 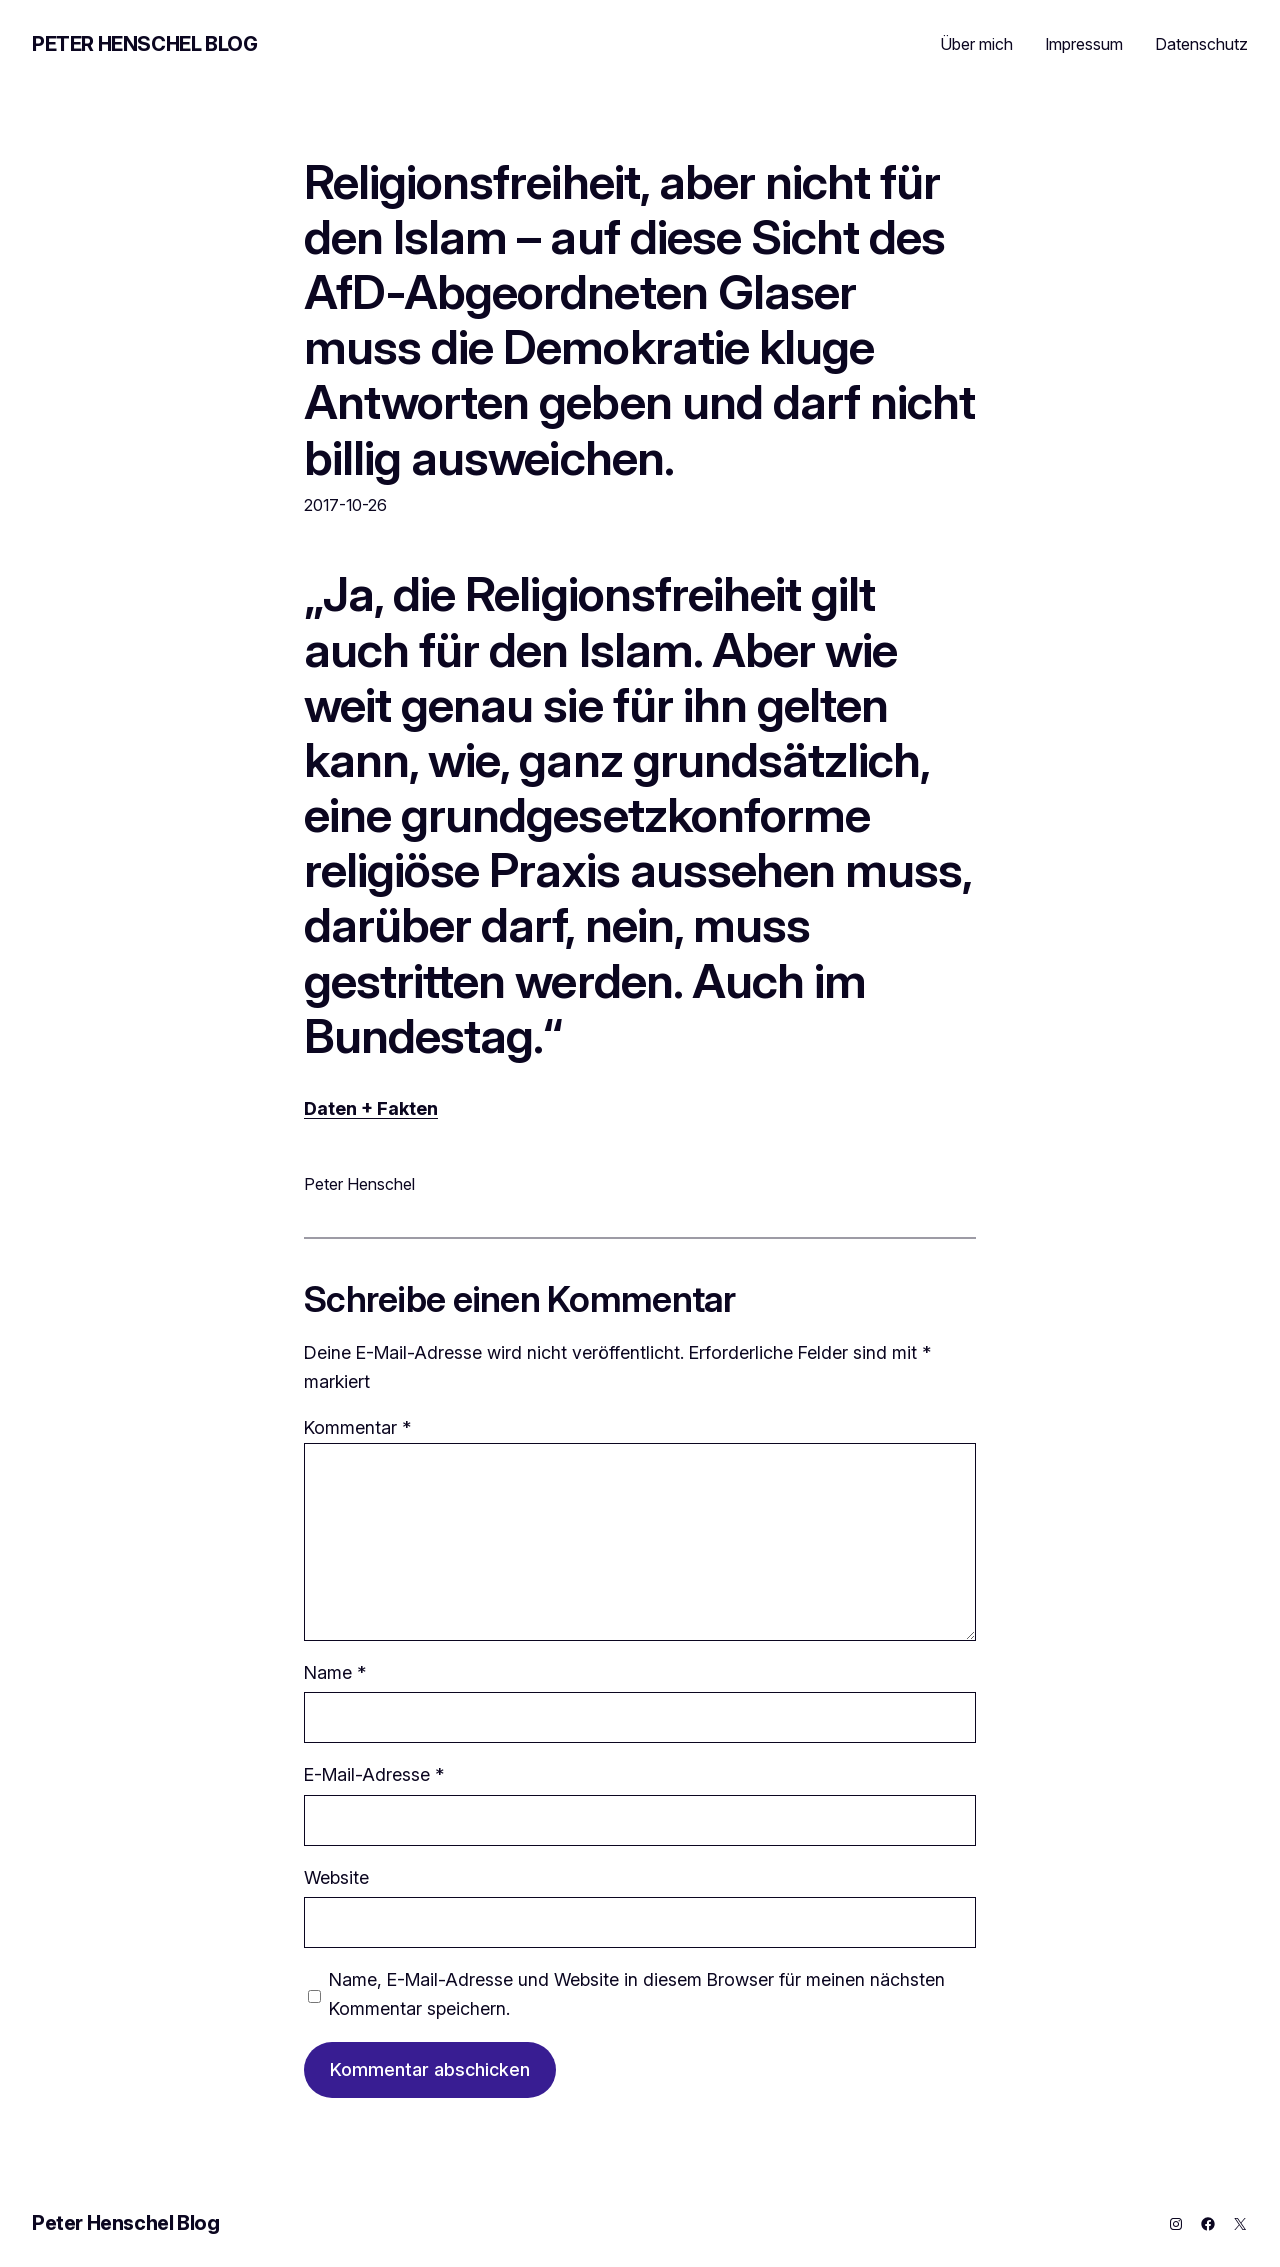 What do you see at coordinates (637, 1994) in the screenshot?
I see `Name, E-Mail-Adresse und Website in diesem Browser für meinen nächsten Kommentar speichern.` at bounding box center [637, 1994].